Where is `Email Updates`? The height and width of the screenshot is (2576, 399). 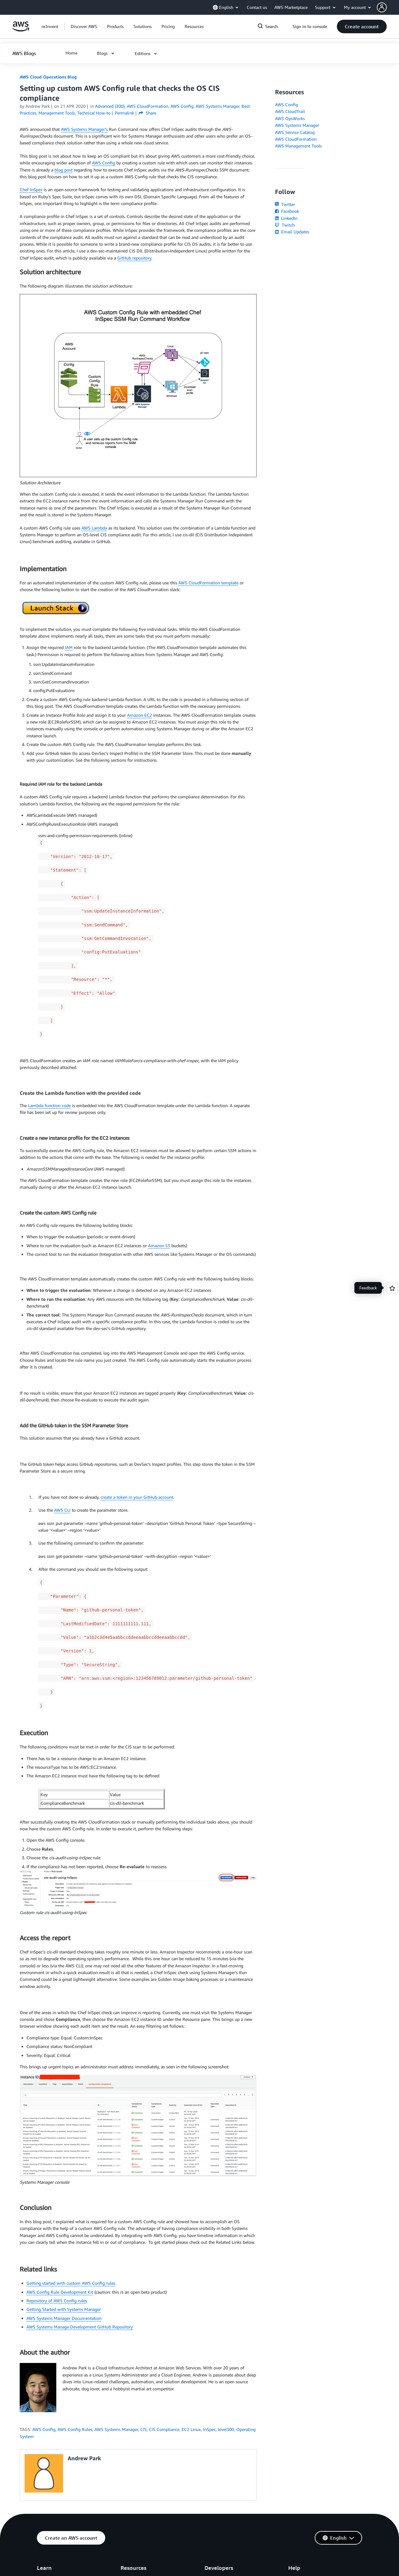 Email Updates is located at coordinates (292, 231).